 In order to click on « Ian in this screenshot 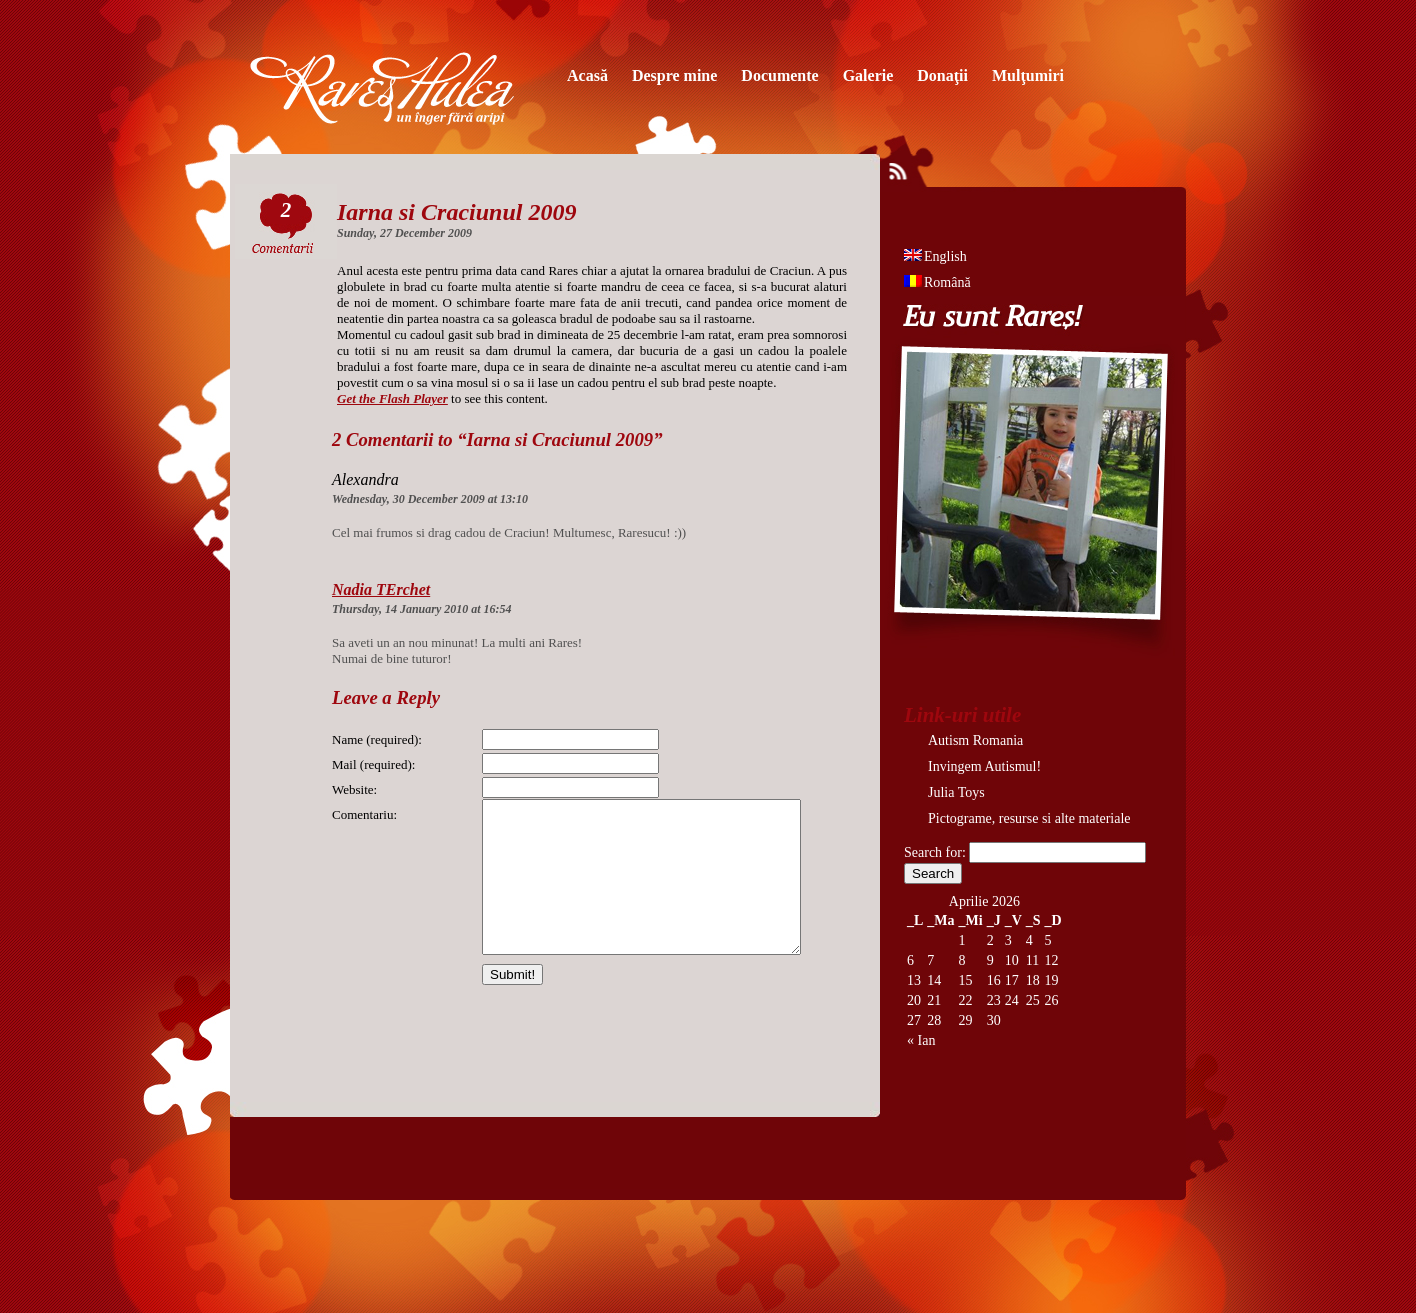, I will do `click(921, 1040)`.